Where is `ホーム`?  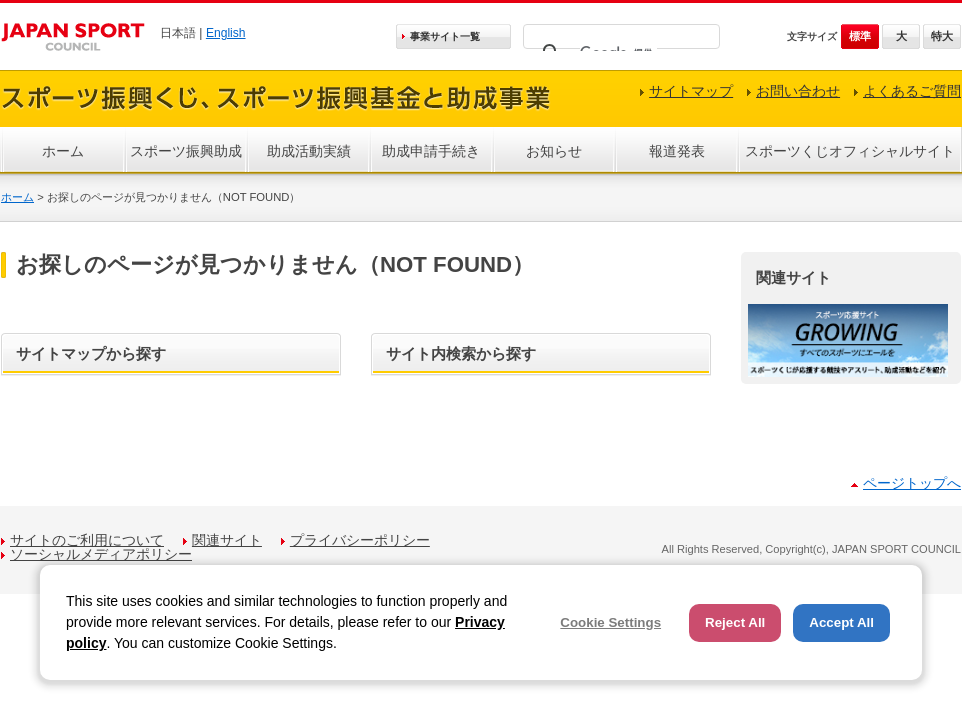 ホーム is located at coordinates (63, 151).